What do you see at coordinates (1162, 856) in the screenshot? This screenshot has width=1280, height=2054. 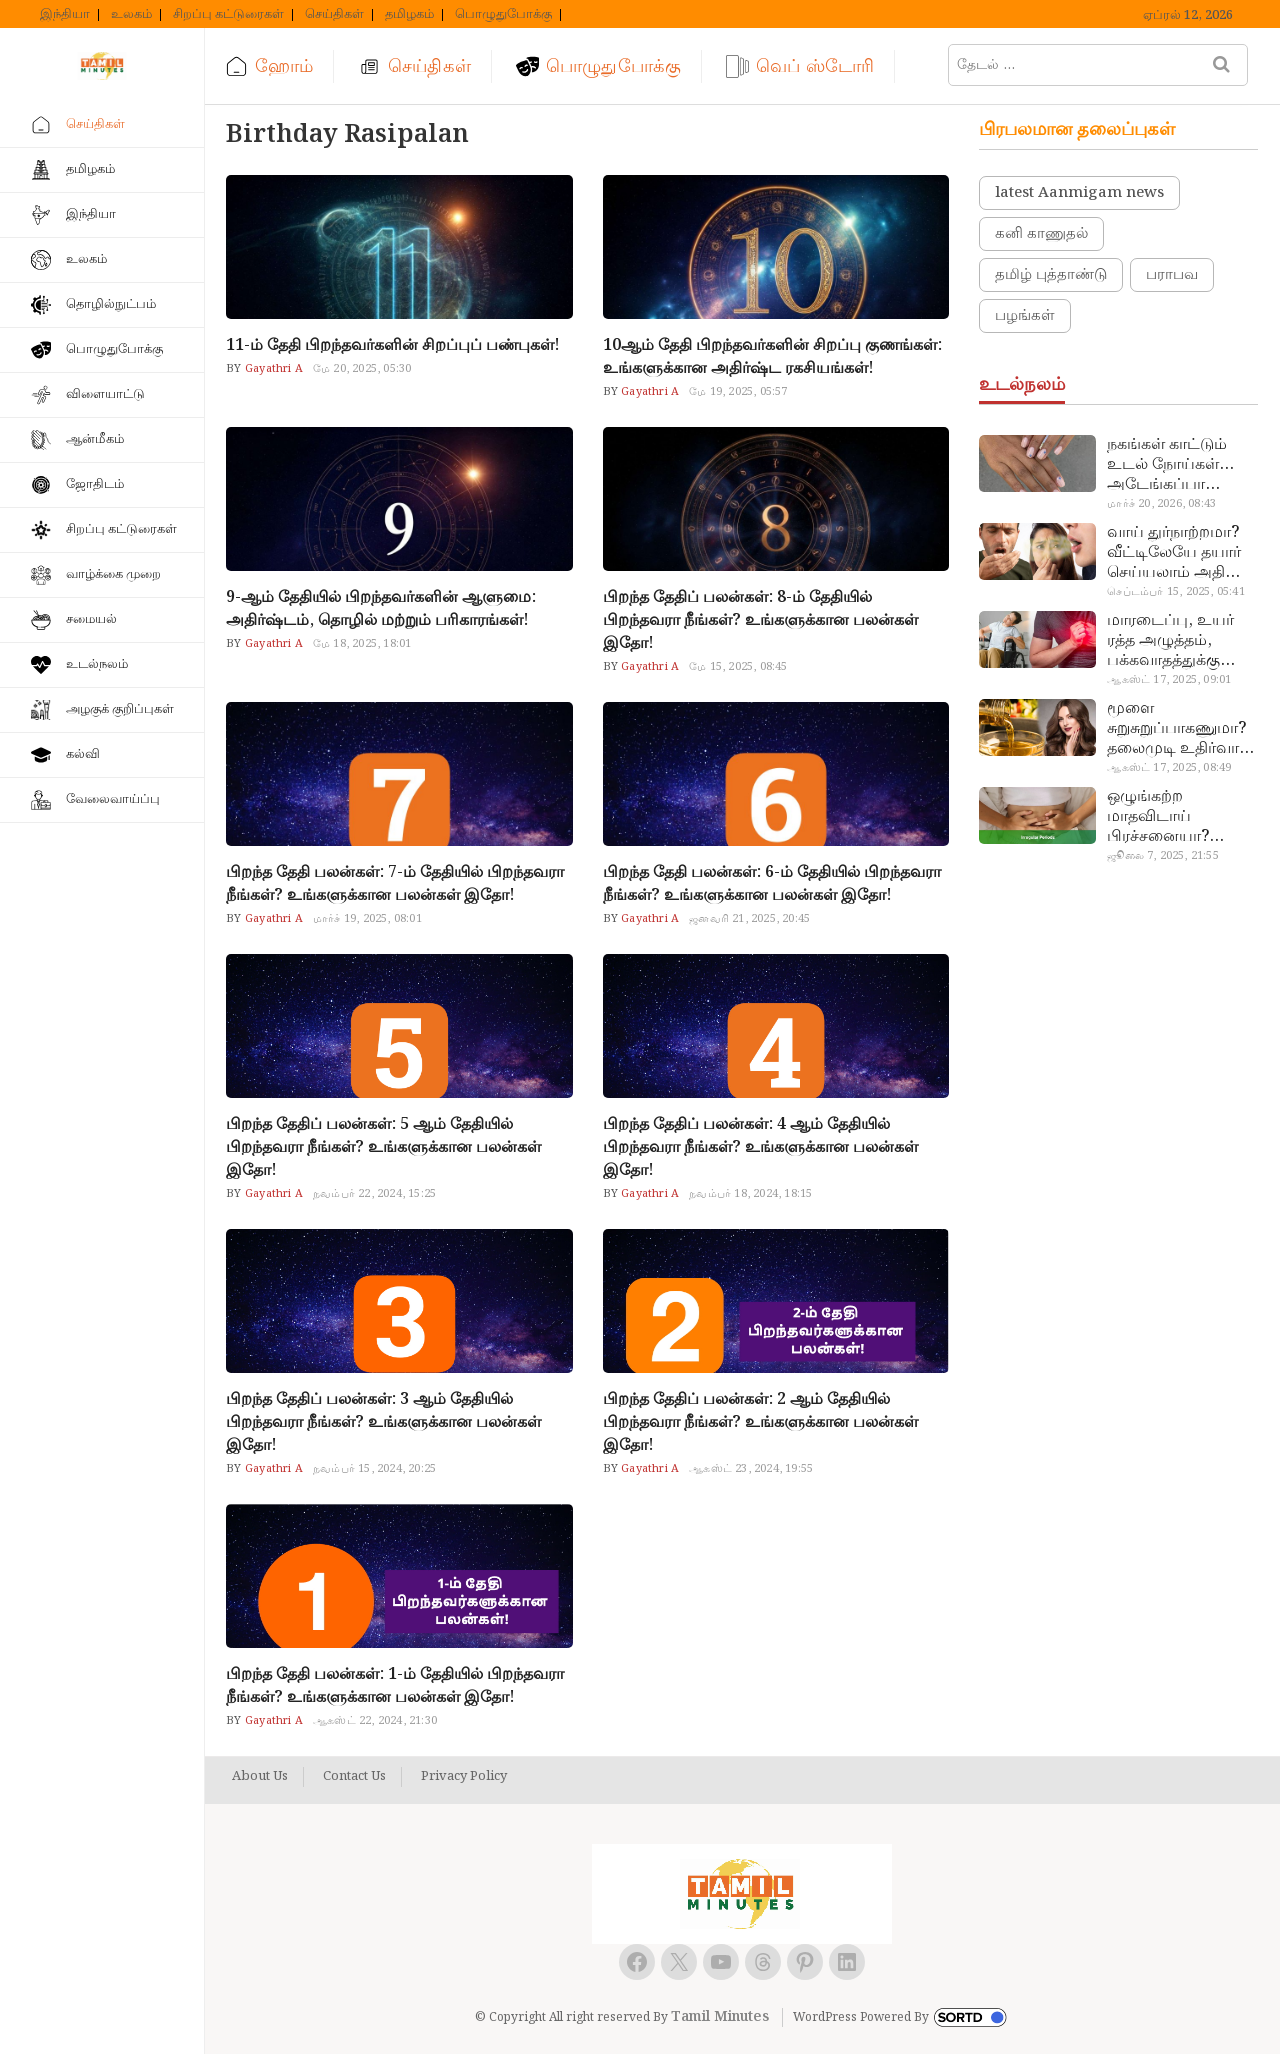 I see `ஜூலை 7, 2025, 21:55` at bounding box center [1162, 856].